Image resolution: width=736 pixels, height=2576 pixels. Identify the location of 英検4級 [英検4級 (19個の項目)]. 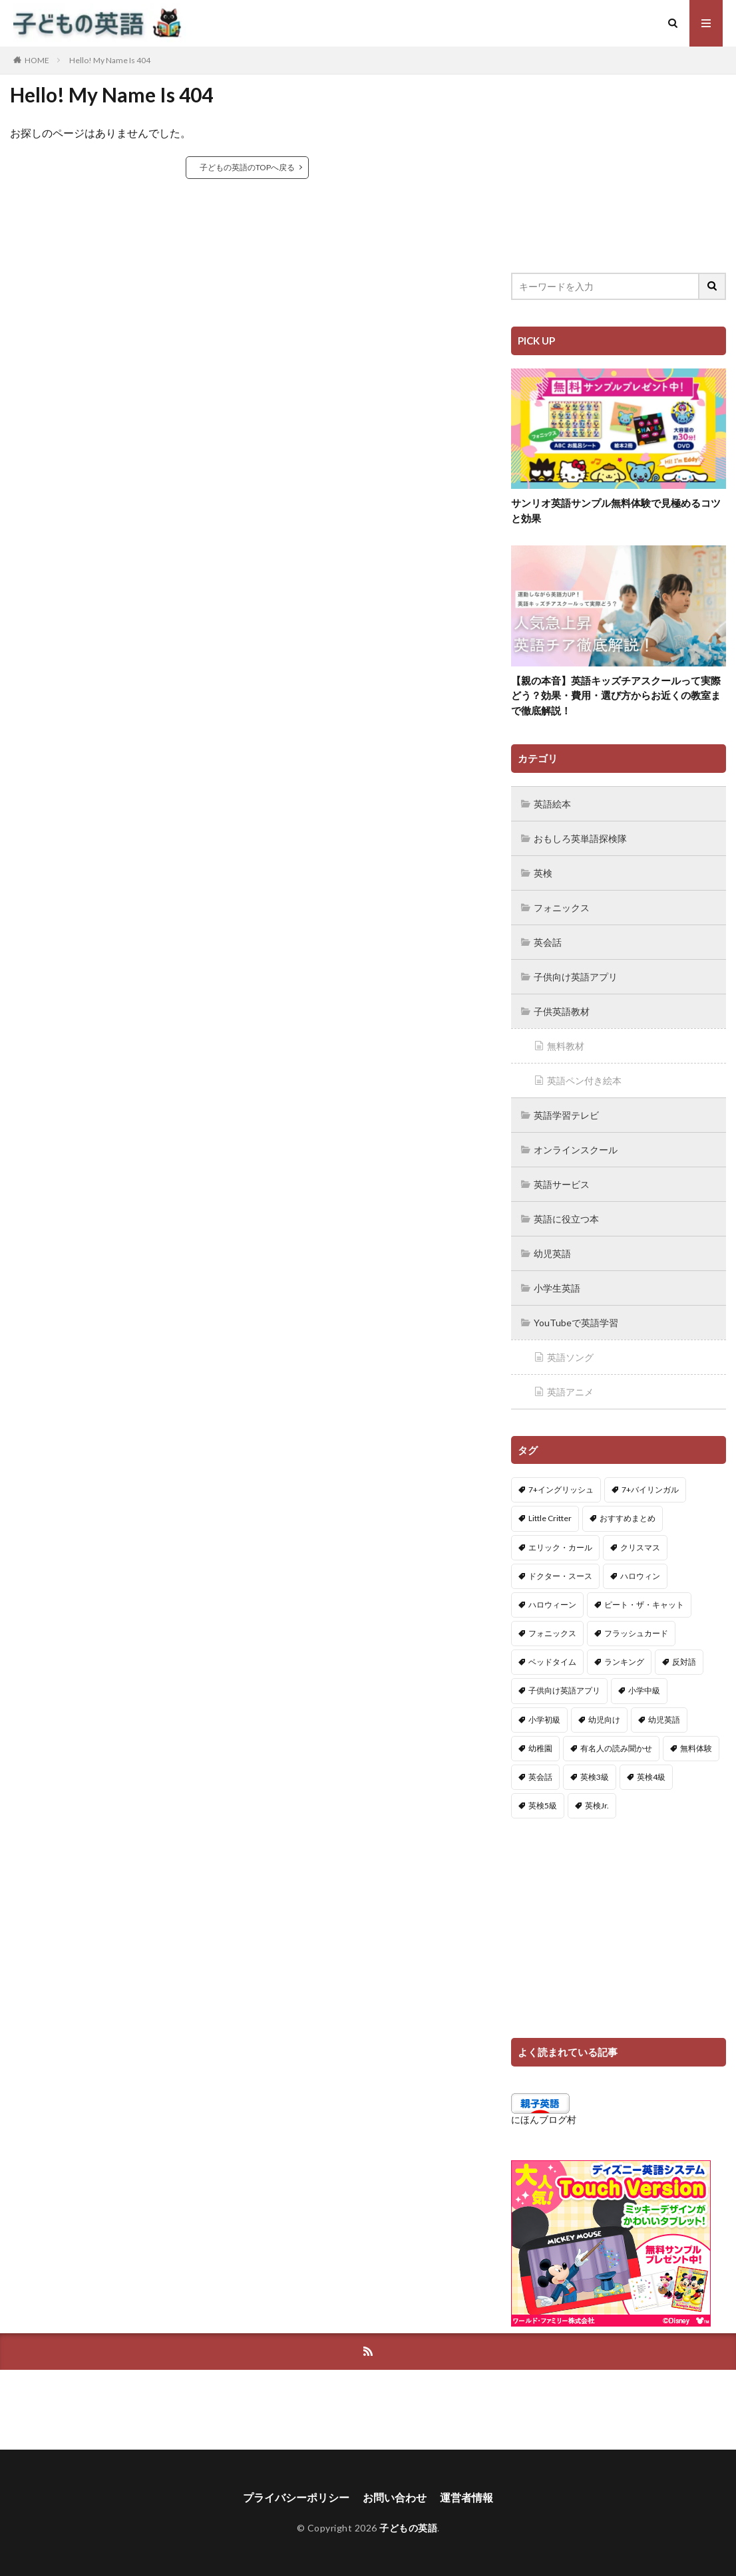
(651, 1777).